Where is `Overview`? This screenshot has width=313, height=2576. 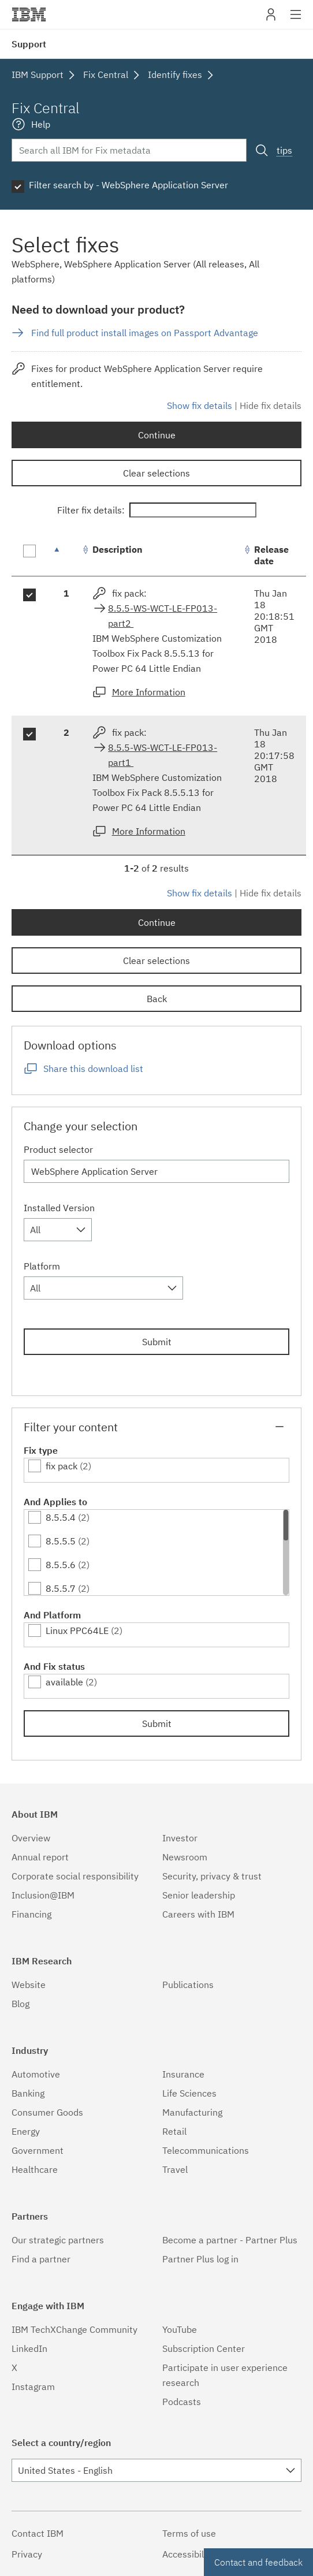
Overview is located at coordinates (31, 1838).